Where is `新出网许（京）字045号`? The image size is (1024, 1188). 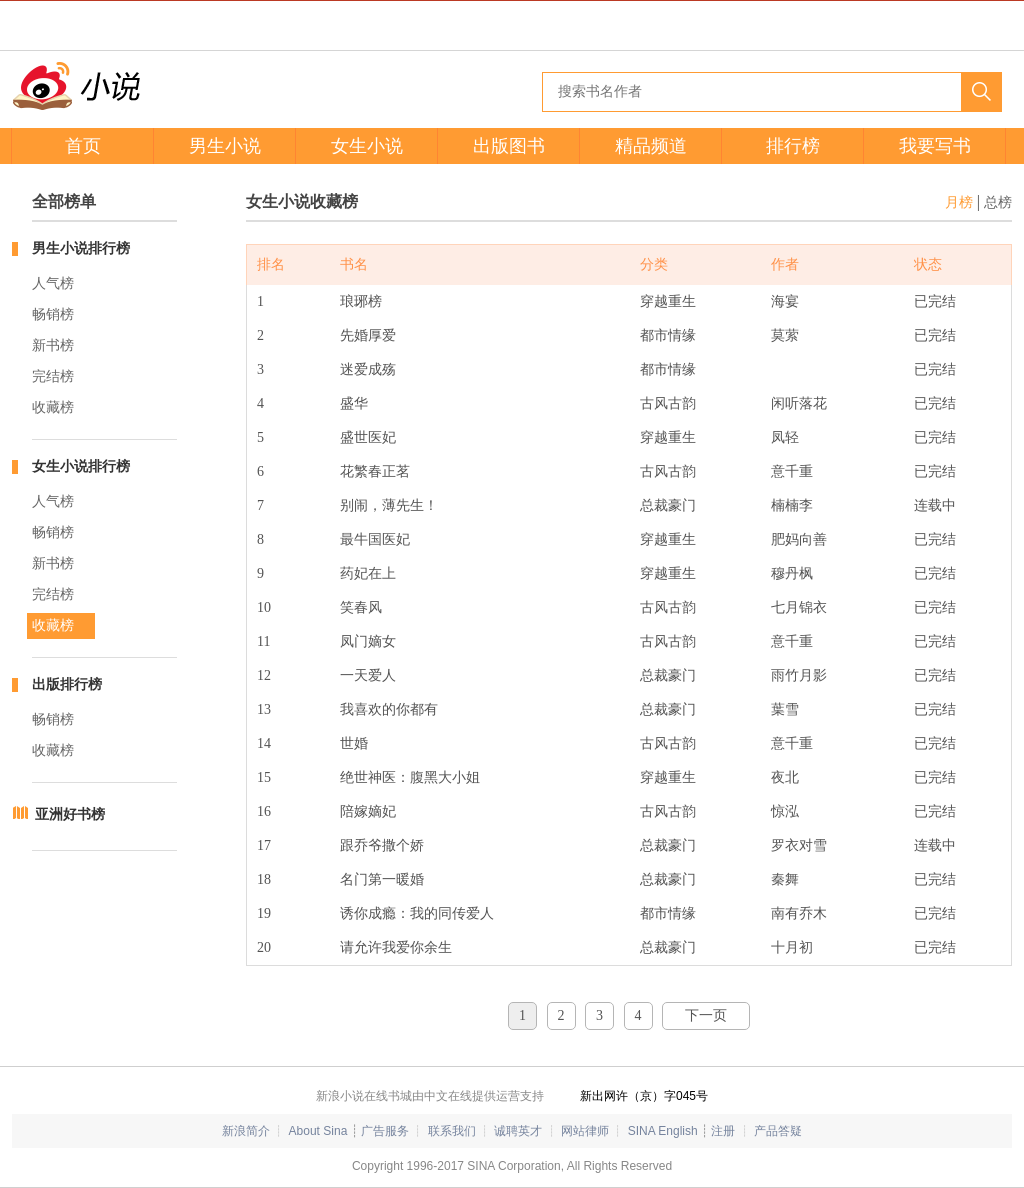 新出网许（京）字045号 is located at coordinates (644, 1096).